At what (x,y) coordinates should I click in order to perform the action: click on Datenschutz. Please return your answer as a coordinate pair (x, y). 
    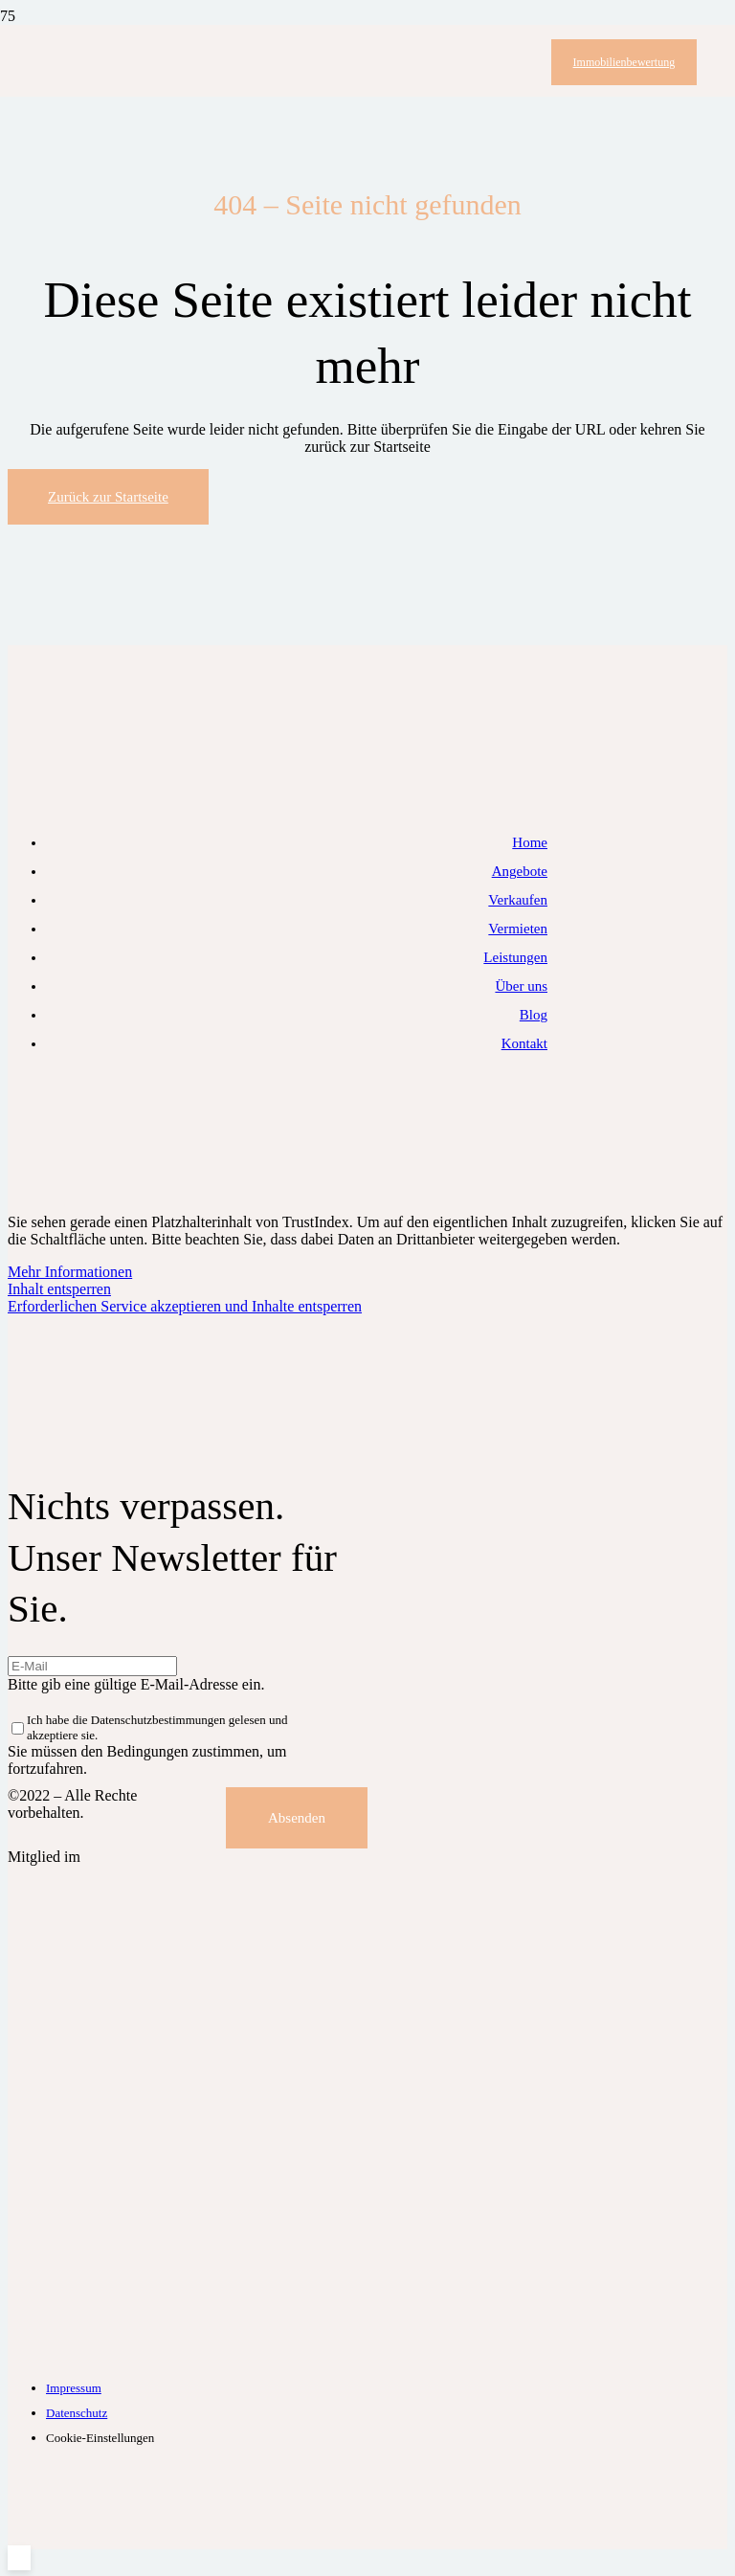
    Looking at the image, I should click on (76, 2413).